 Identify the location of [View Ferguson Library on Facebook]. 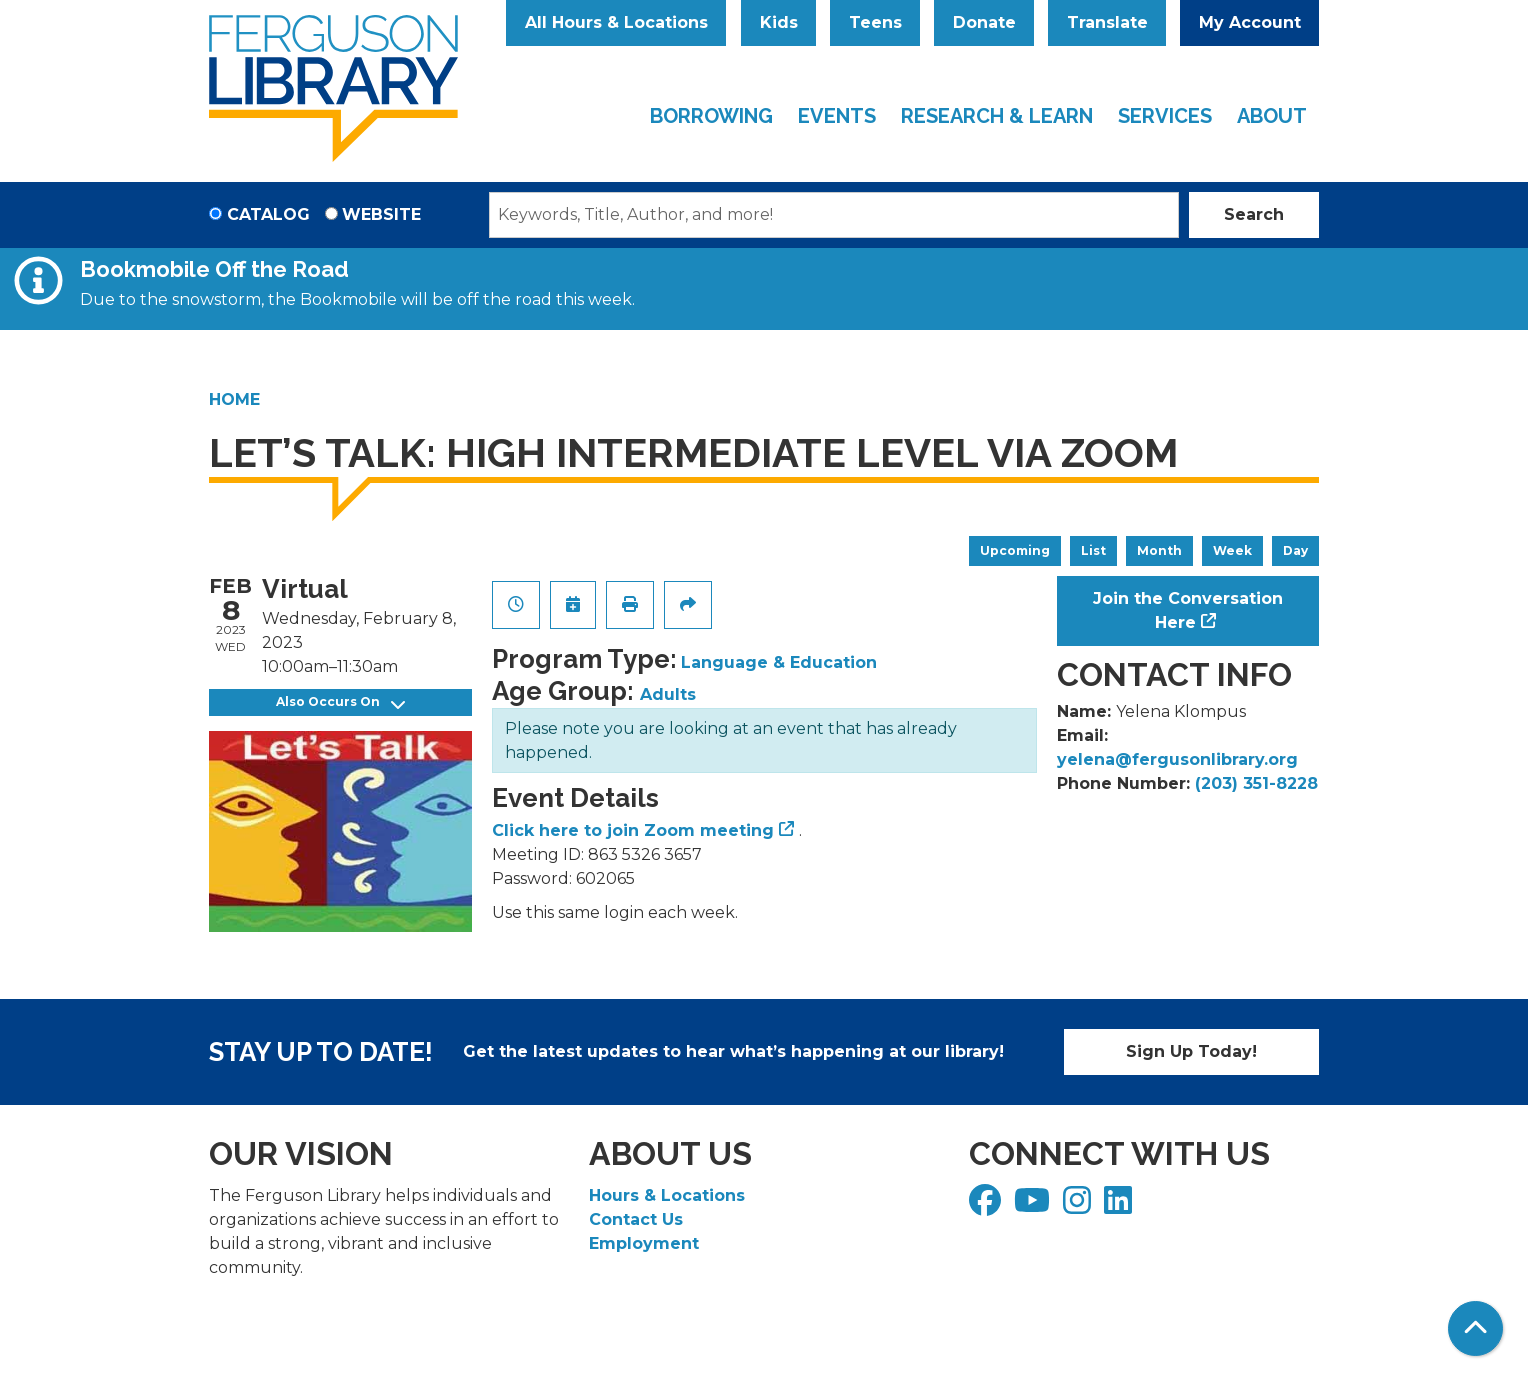
(987, 1206).